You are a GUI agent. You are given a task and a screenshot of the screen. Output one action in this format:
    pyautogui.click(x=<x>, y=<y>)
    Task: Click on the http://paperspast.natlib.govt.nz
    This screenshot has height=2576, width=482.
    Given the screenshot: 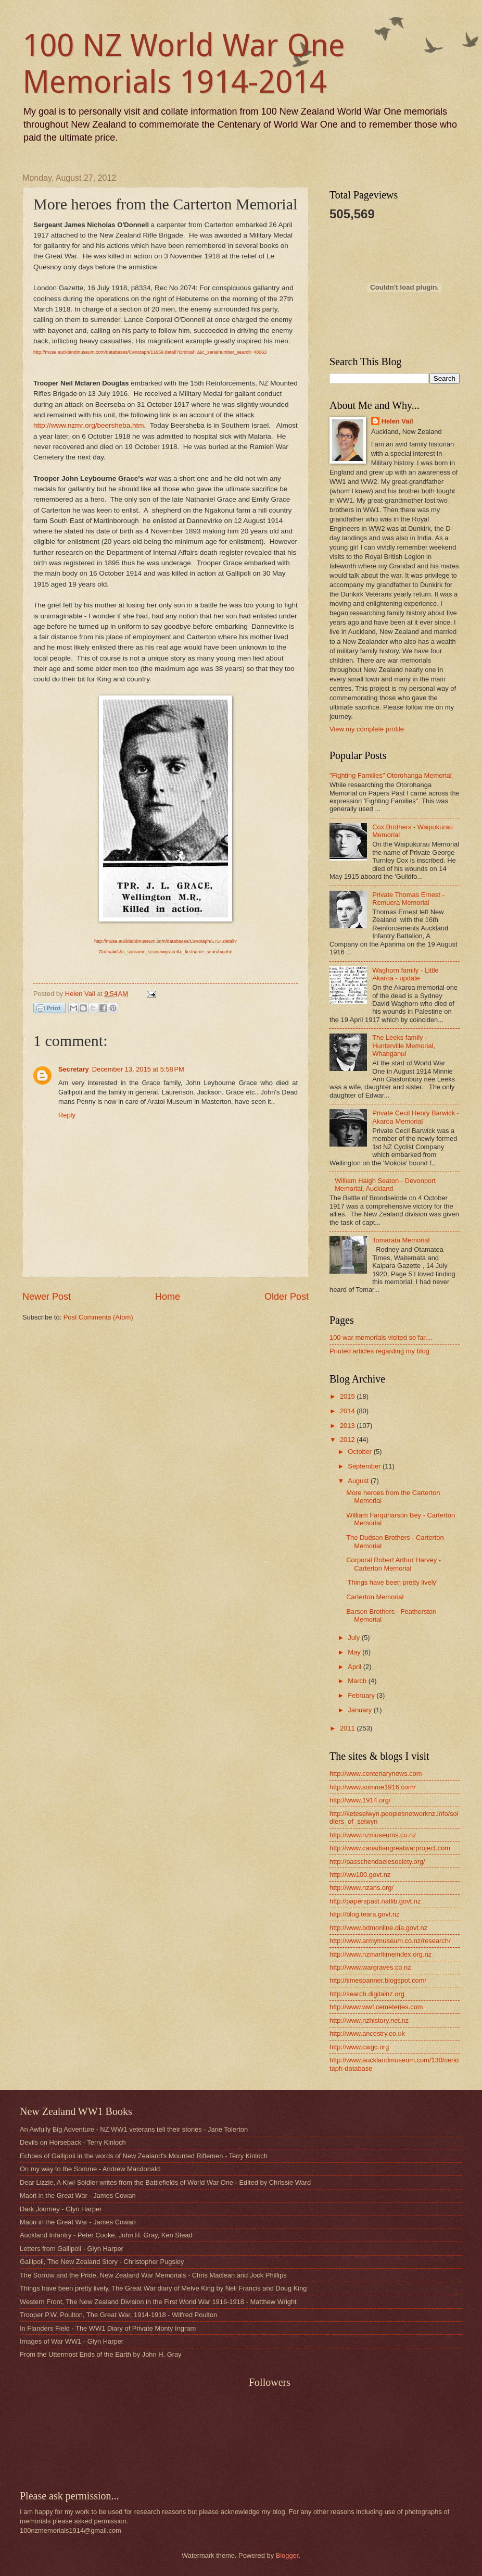 What is the action you would take?
    pyautogui.click(x=375, y=1901)
    